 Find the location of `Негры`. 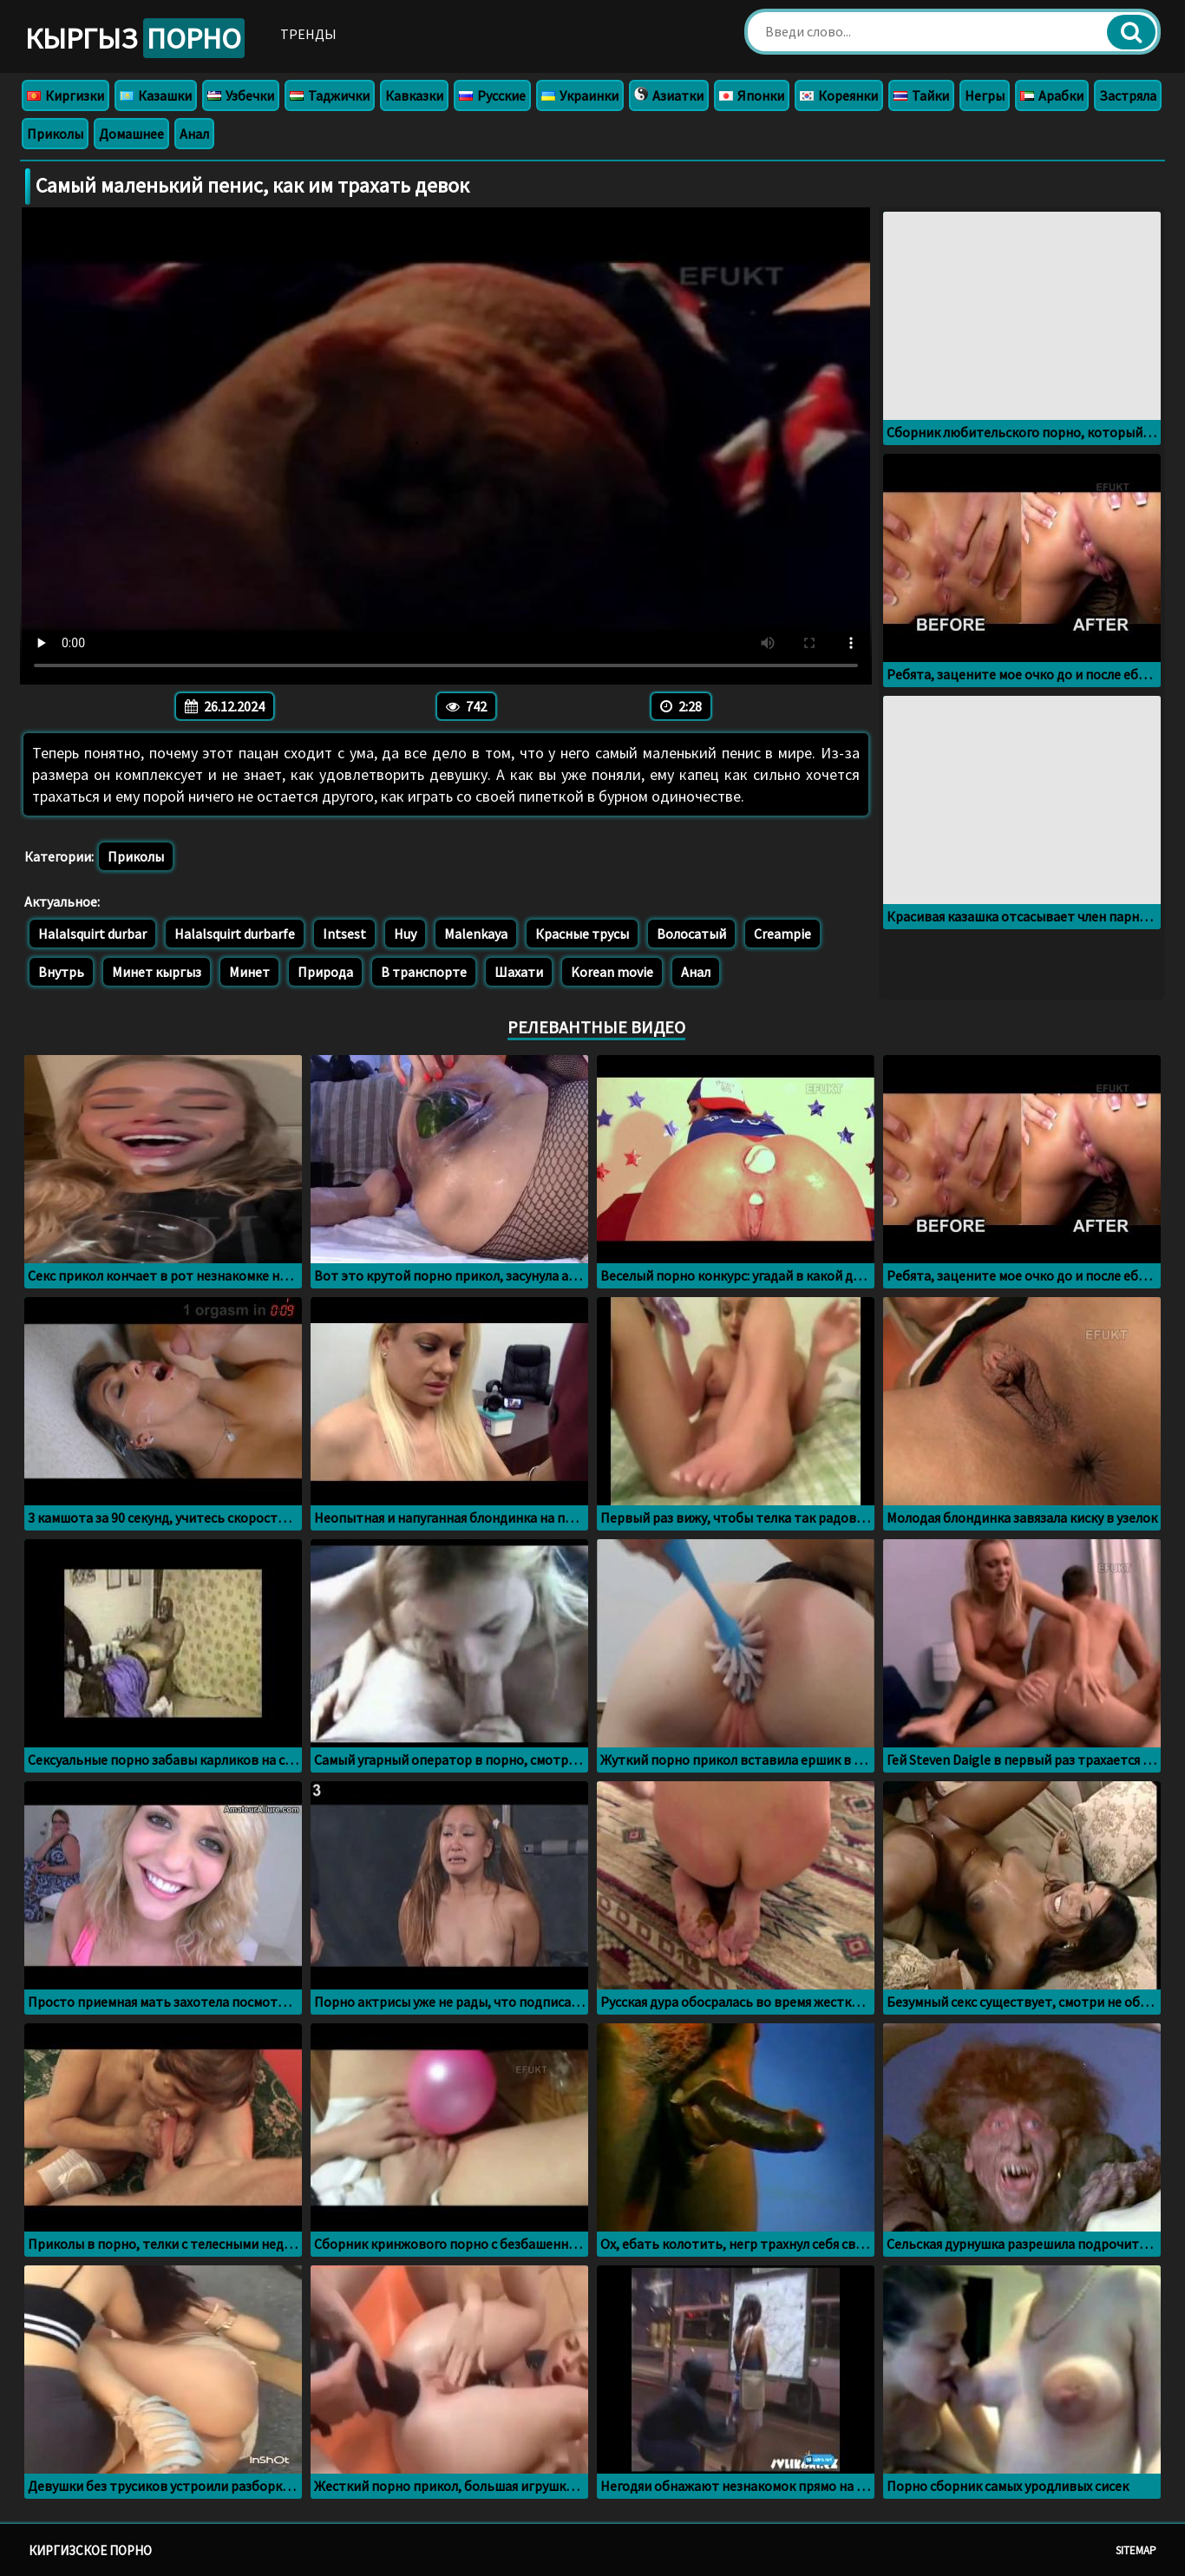

Негры is located at coordinates (985, 95).